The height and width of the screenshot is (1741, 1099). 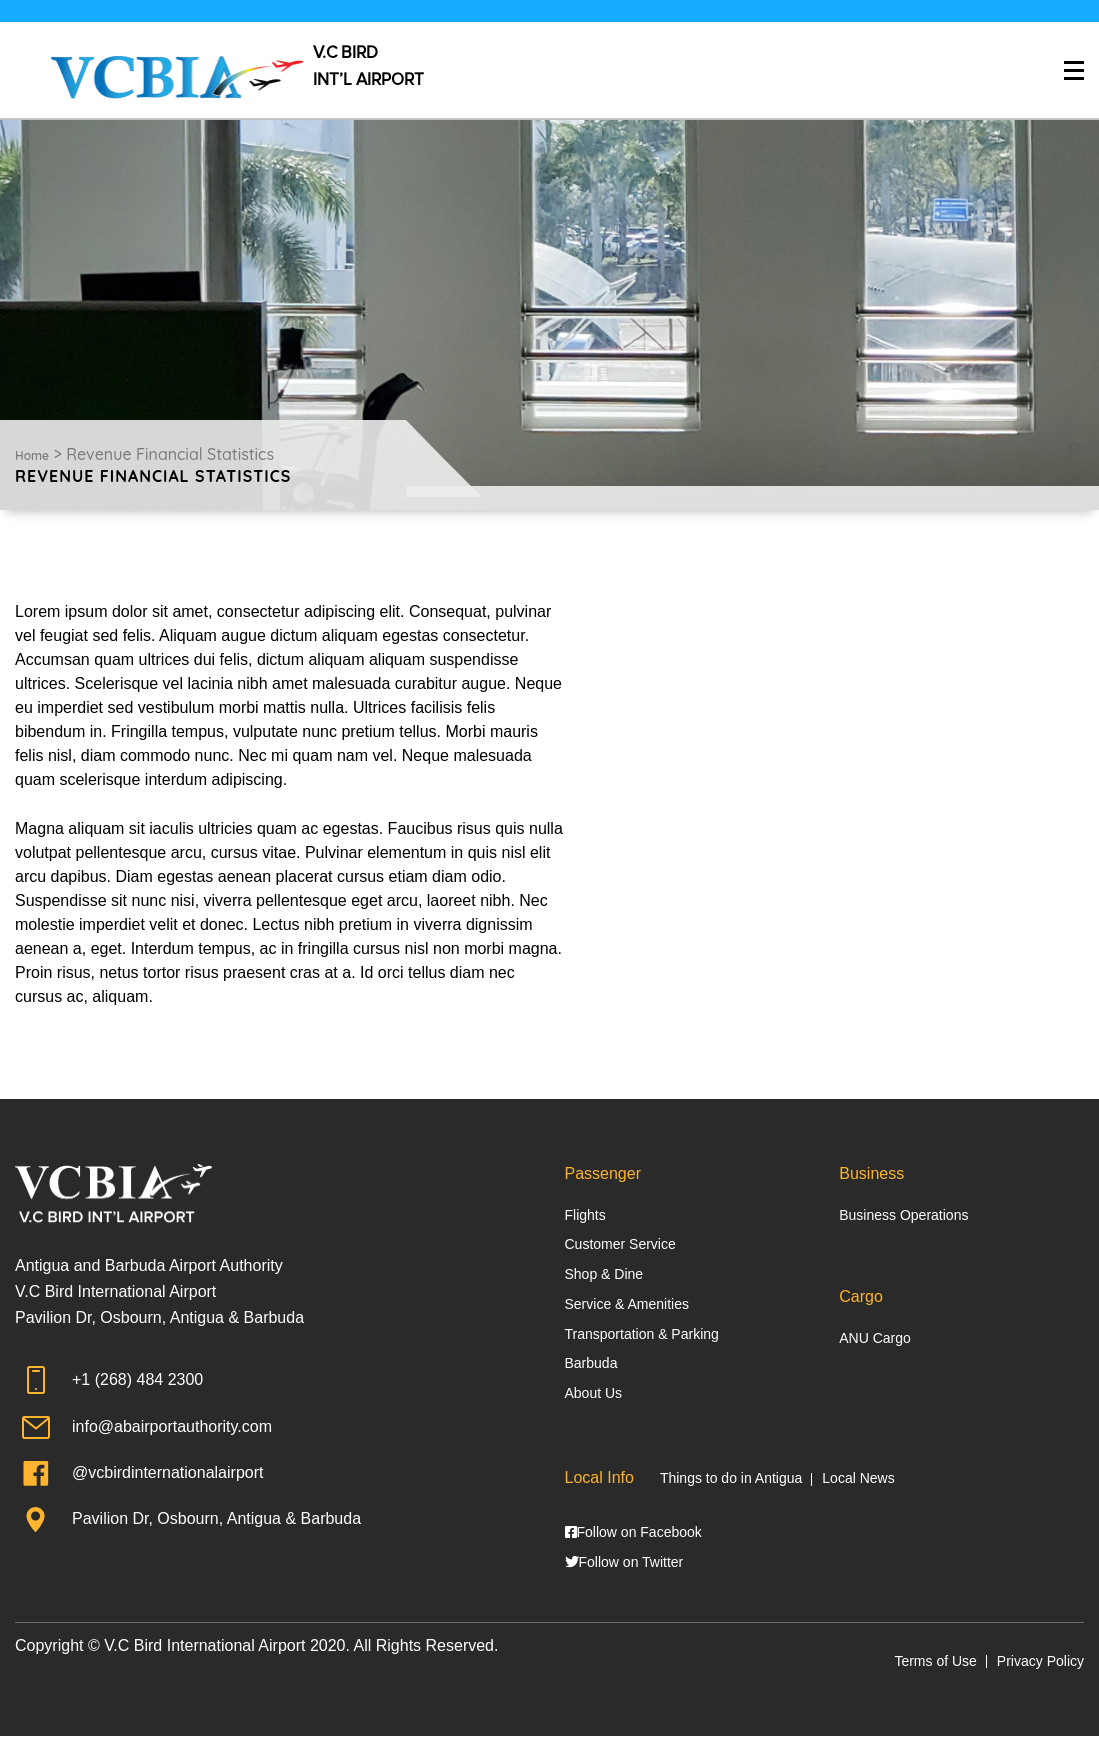 What do you see at coordinates (875, 1339) in the screenshot?
I see `ANU Cargo` at bounding box center [875, 1339].